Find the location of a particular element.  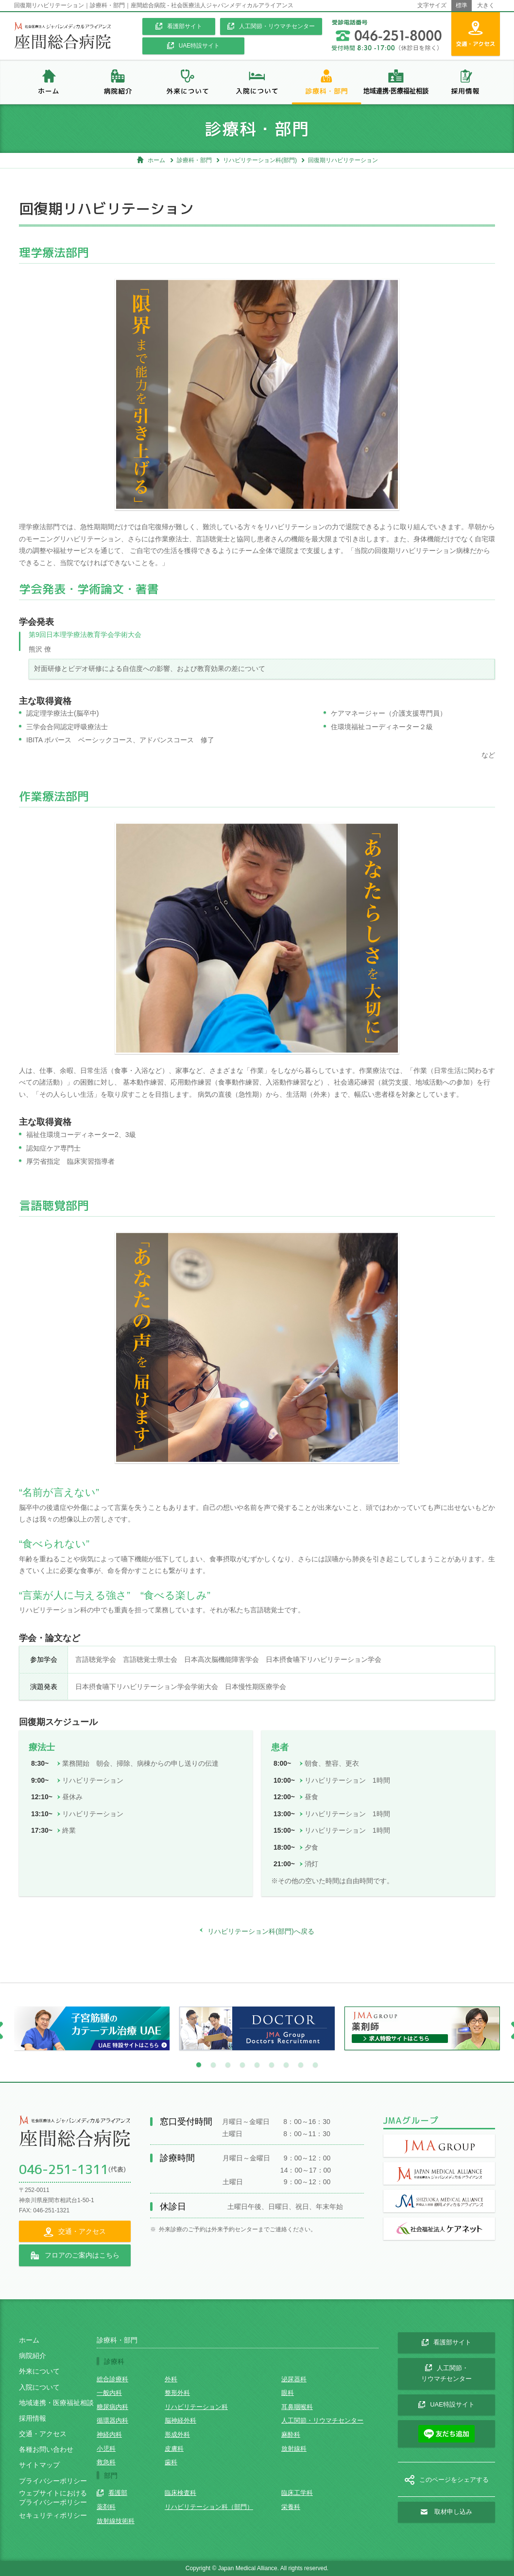

耳鼻咽喉科 is located at coordinates (297, 2406).